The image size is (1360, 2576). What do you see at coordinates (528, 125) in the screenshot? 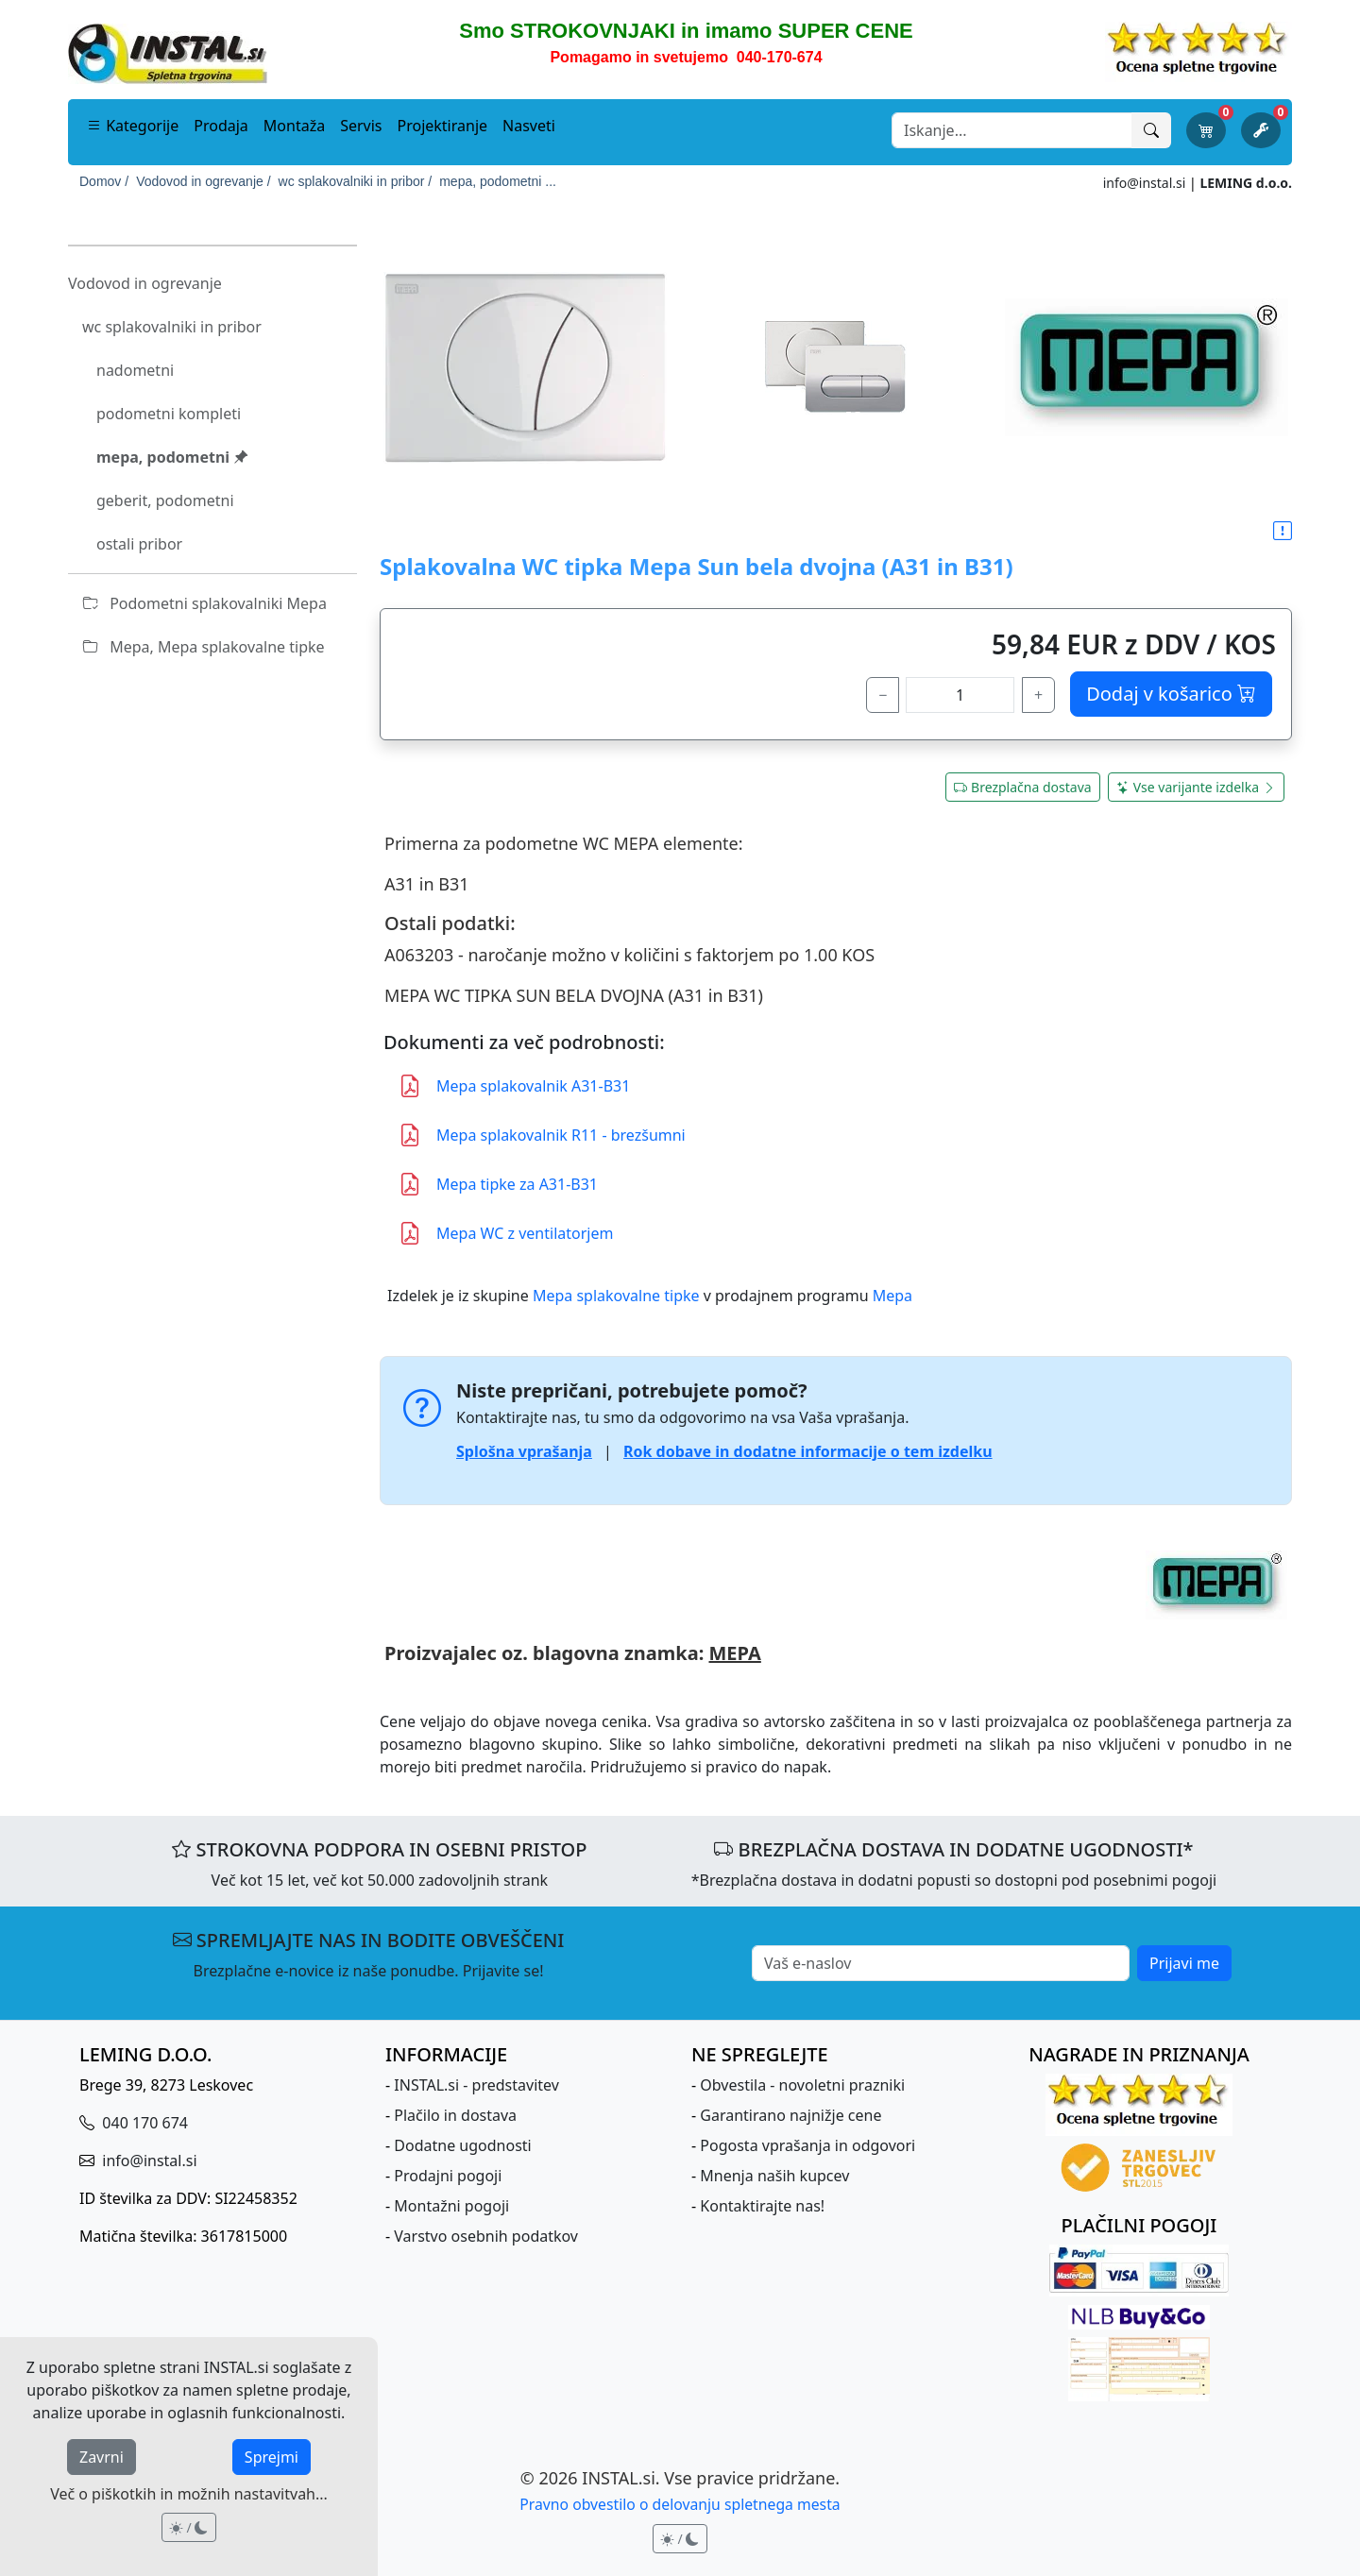
I see `Nasveti` at bounding box center [528, 125].